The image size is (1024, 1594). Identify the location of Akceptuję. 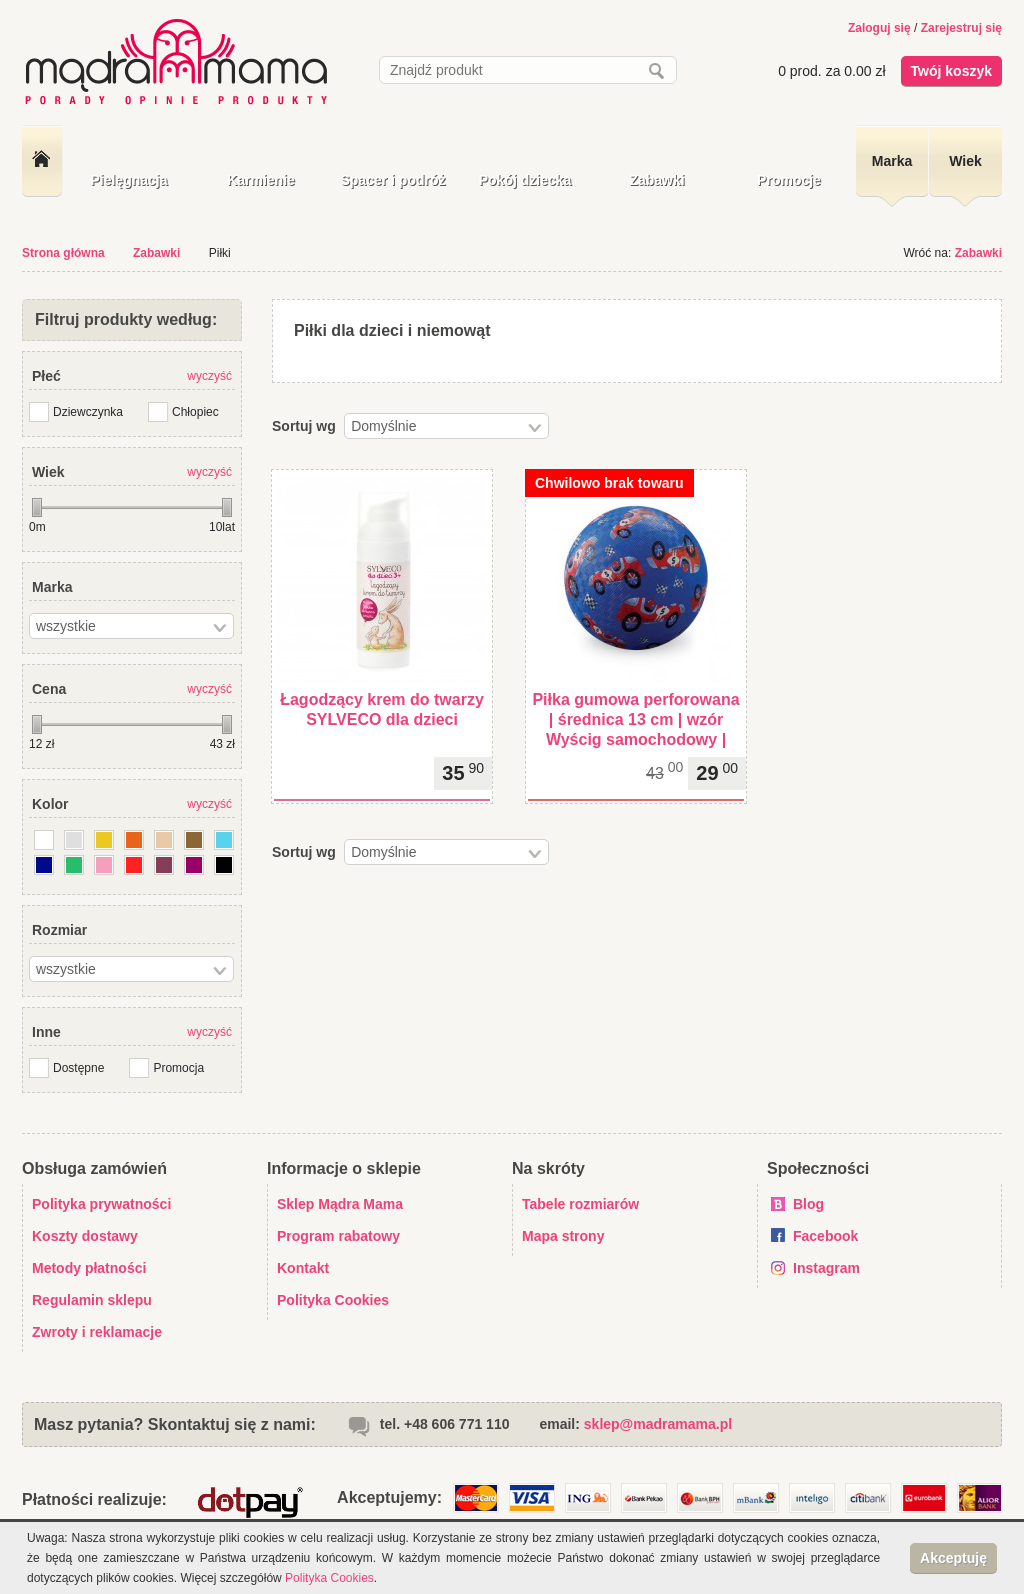
(953, 1558).